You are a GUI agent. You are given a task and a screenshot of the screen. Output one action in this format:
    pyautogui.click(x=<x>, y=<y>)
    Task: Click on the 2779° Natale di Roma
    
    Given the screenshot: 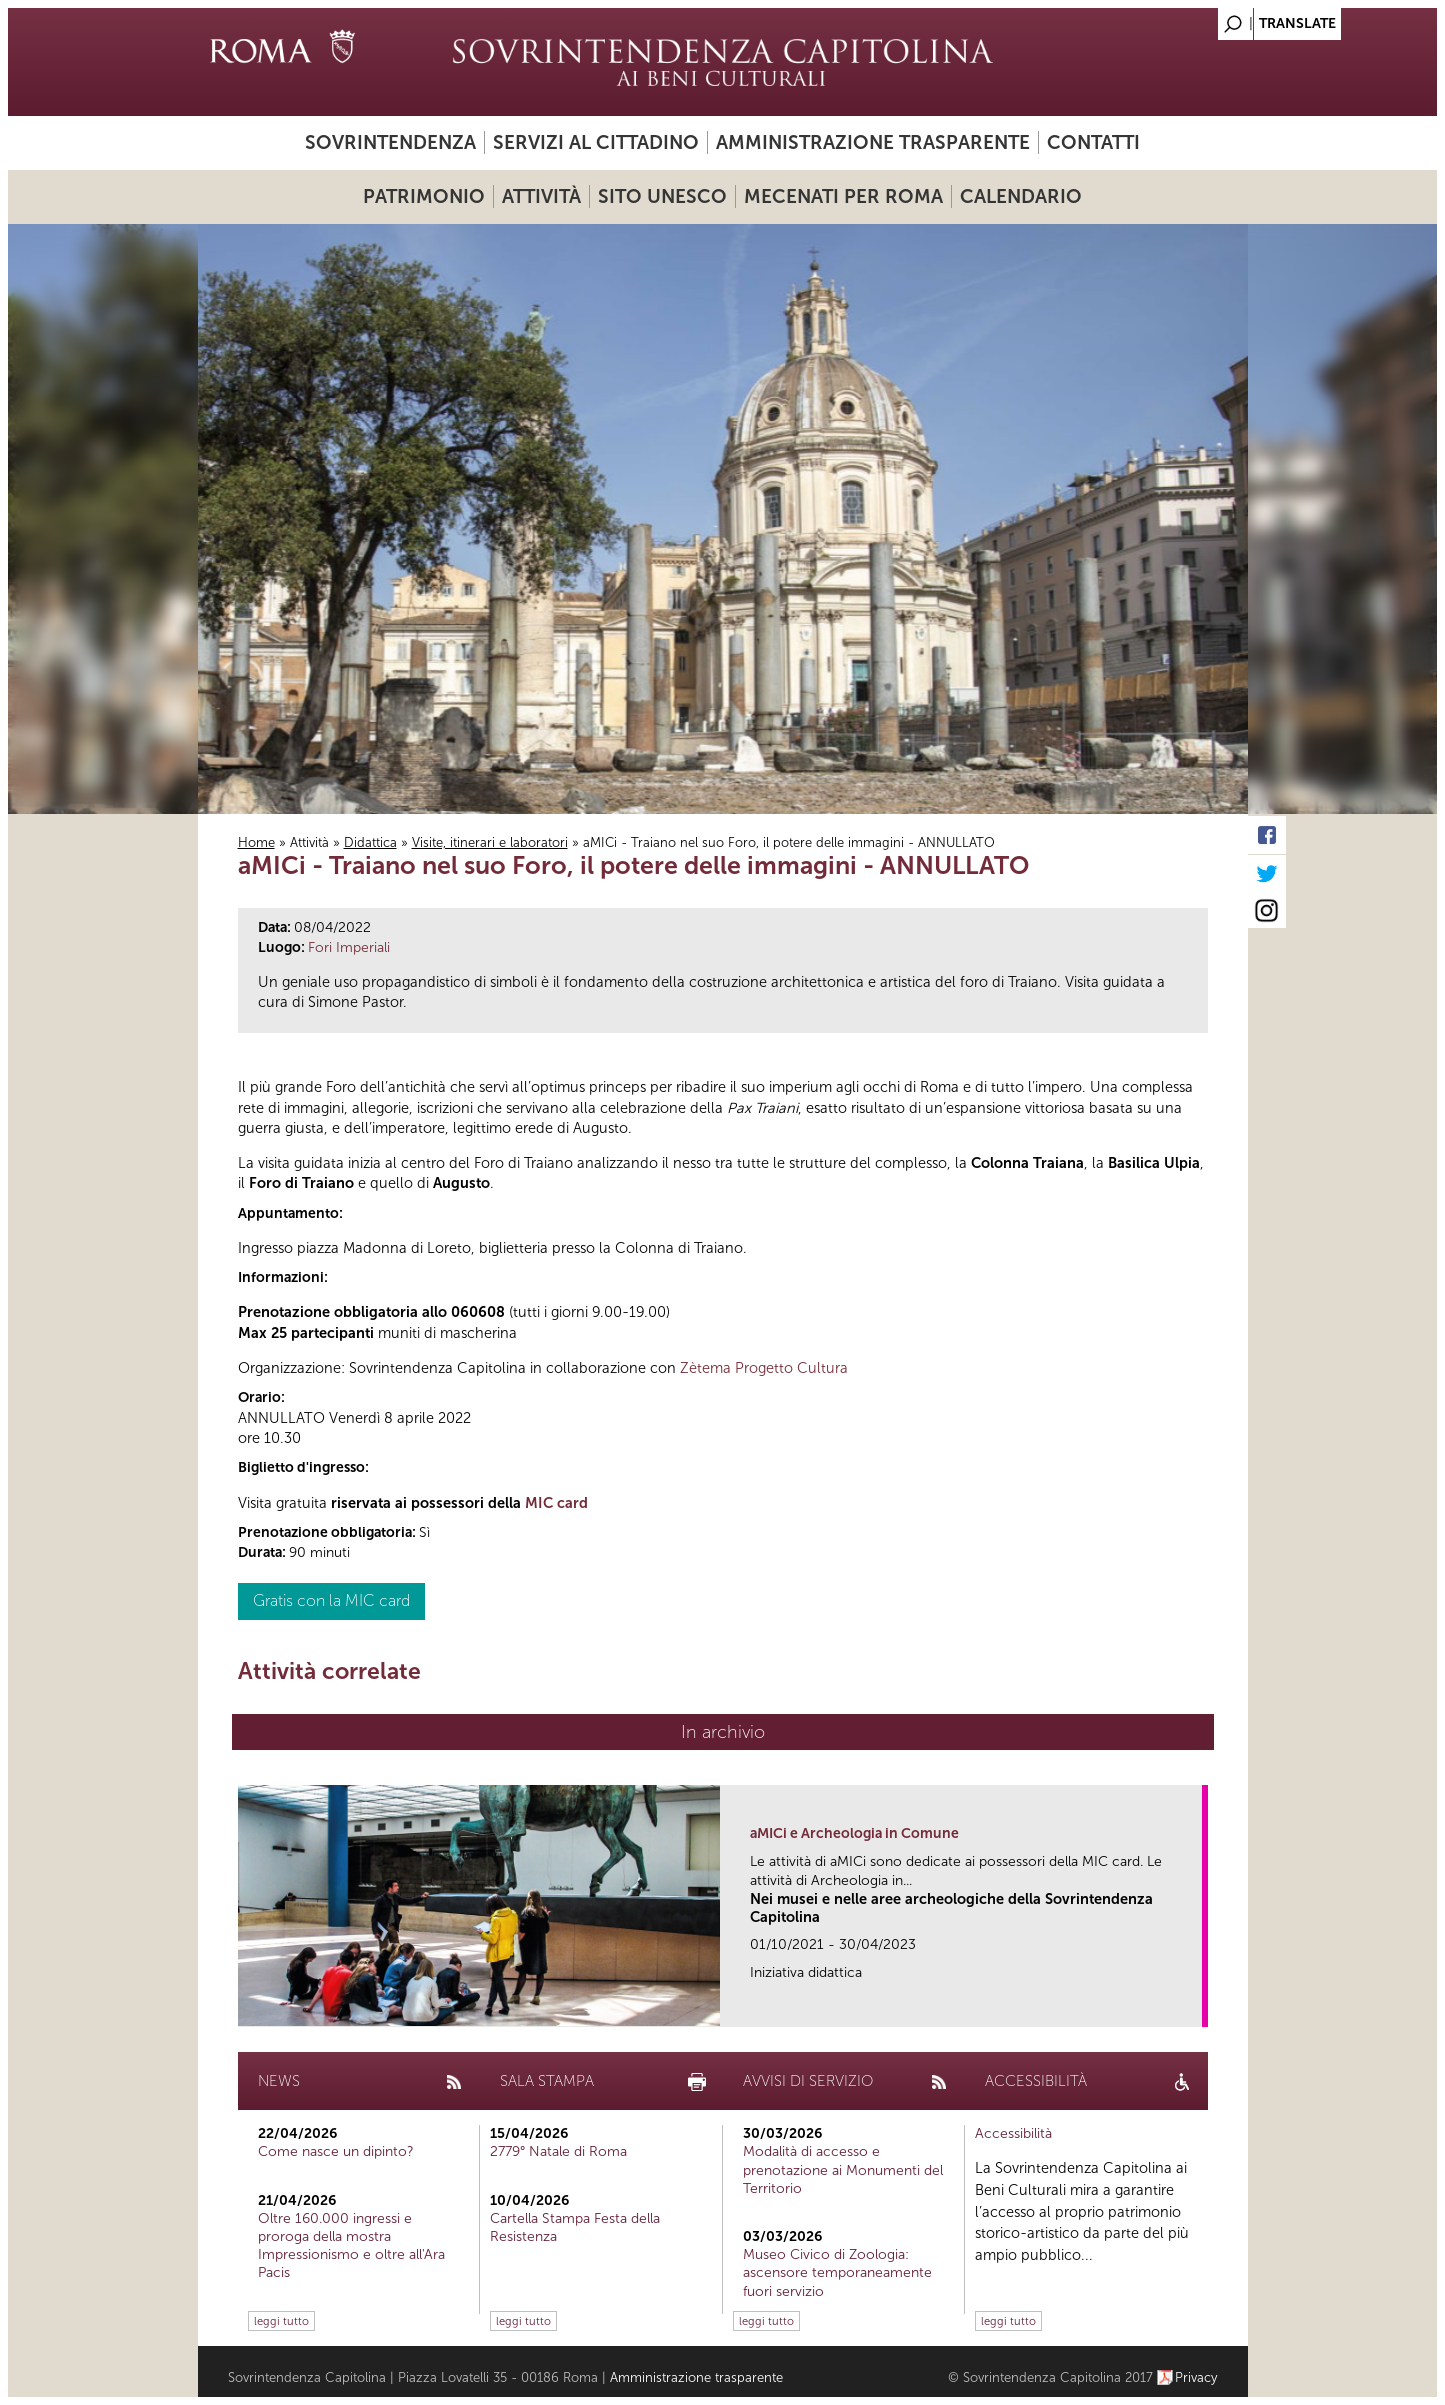 What is the action you would take?
    pyautogui.click(x=558, y=2151)
    